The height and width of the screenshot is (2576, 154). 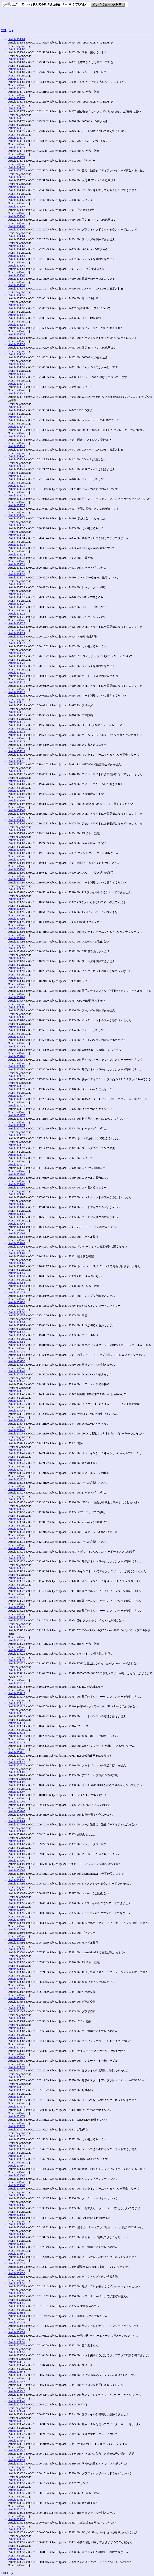 I want to click on Article 174076, so click(x=16, y=118).